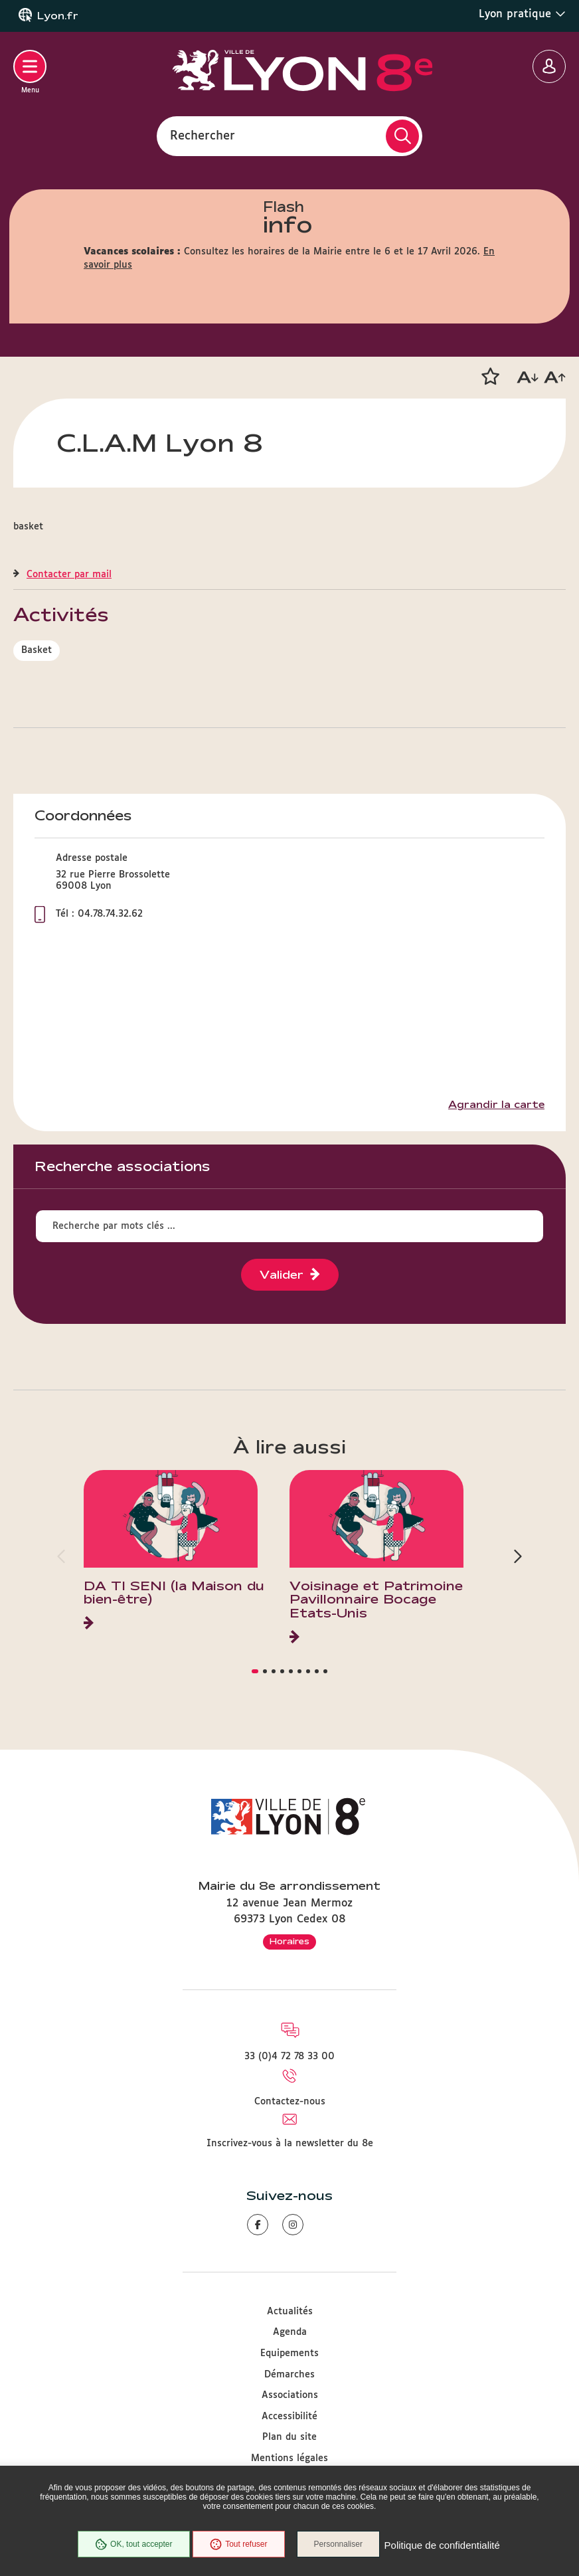 The height and width of the screenshot is (2576, 579). I want to click on [button], so click(490, 377).